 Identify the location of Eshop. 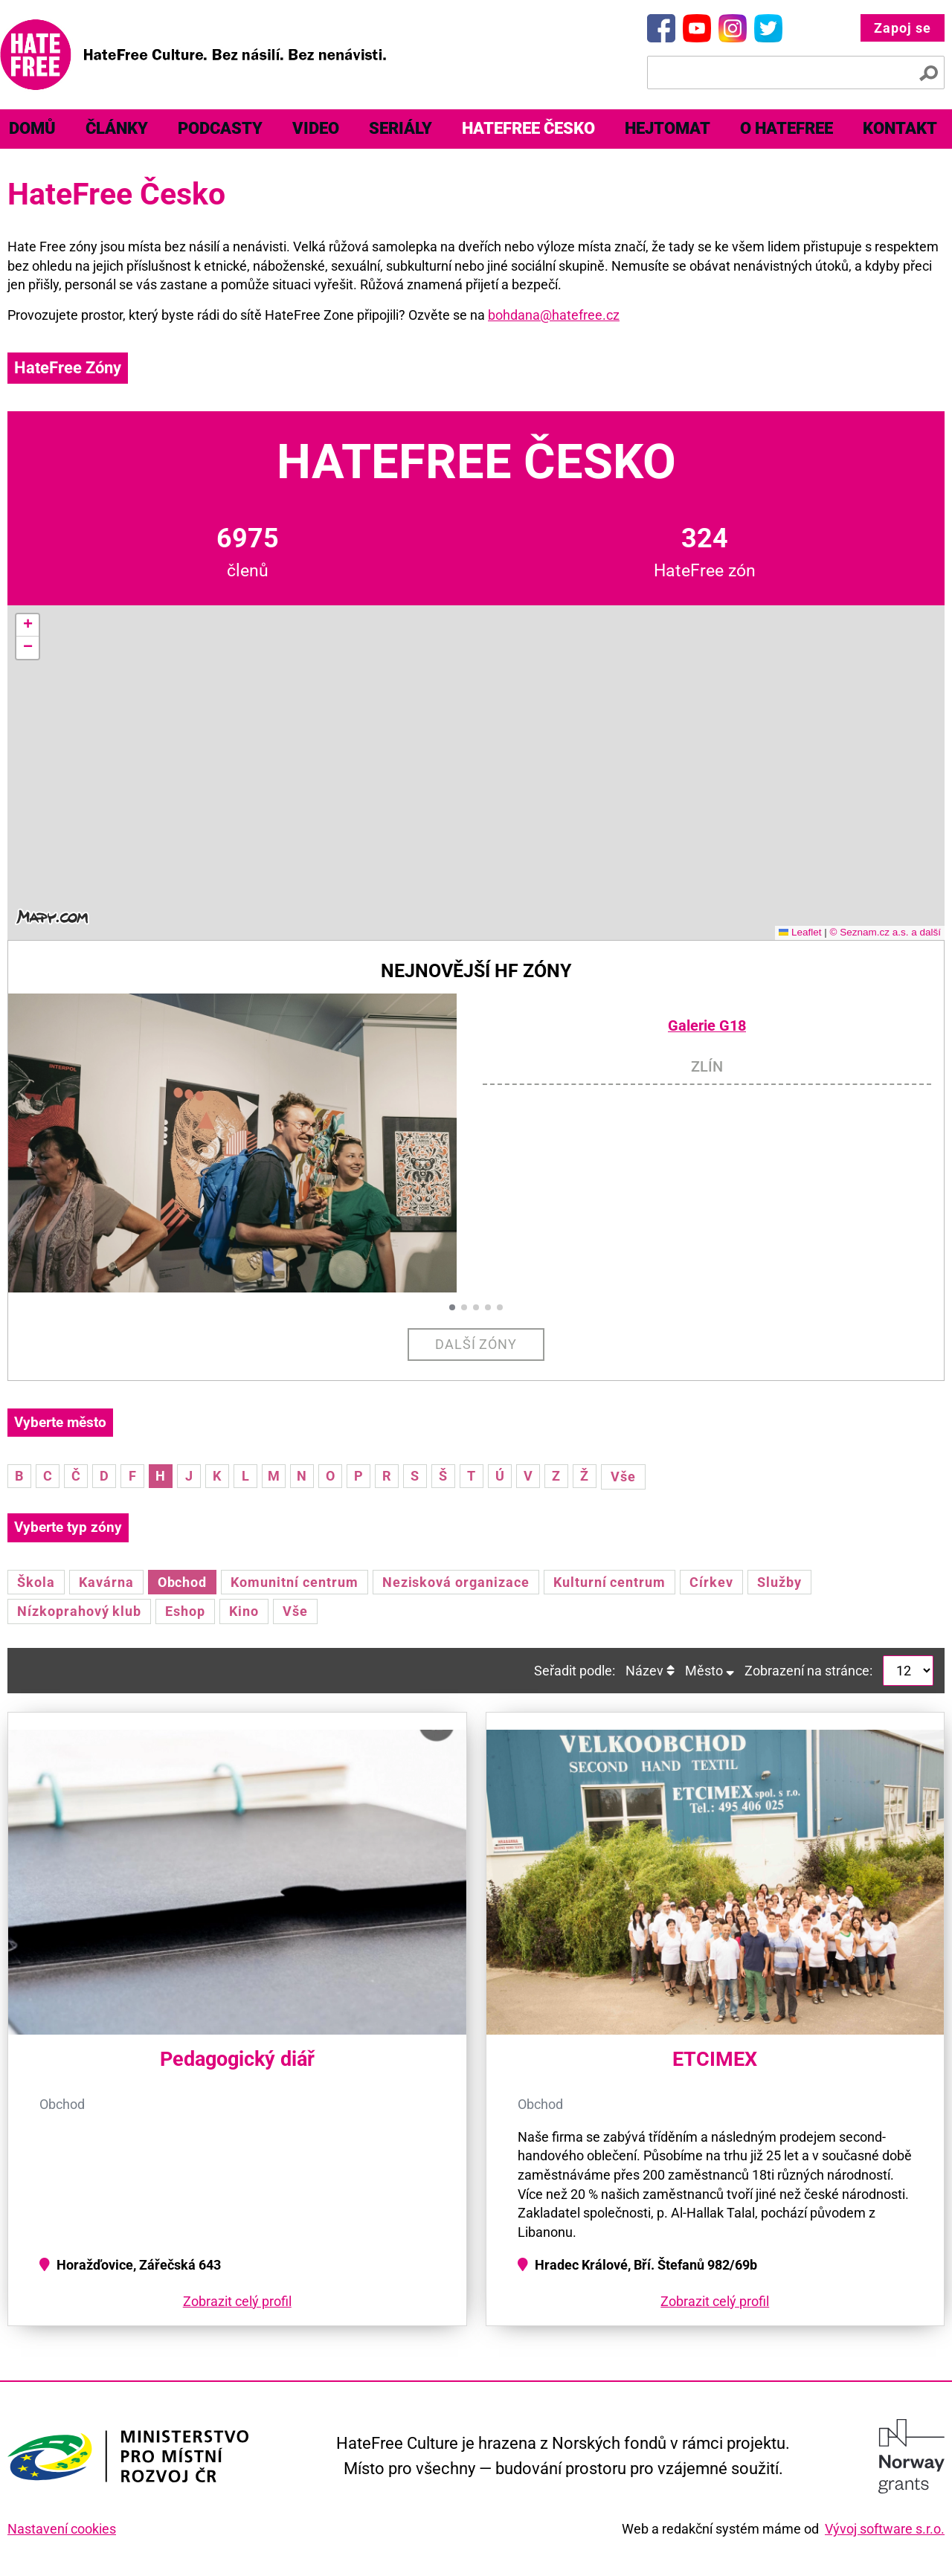
(185, 1611).